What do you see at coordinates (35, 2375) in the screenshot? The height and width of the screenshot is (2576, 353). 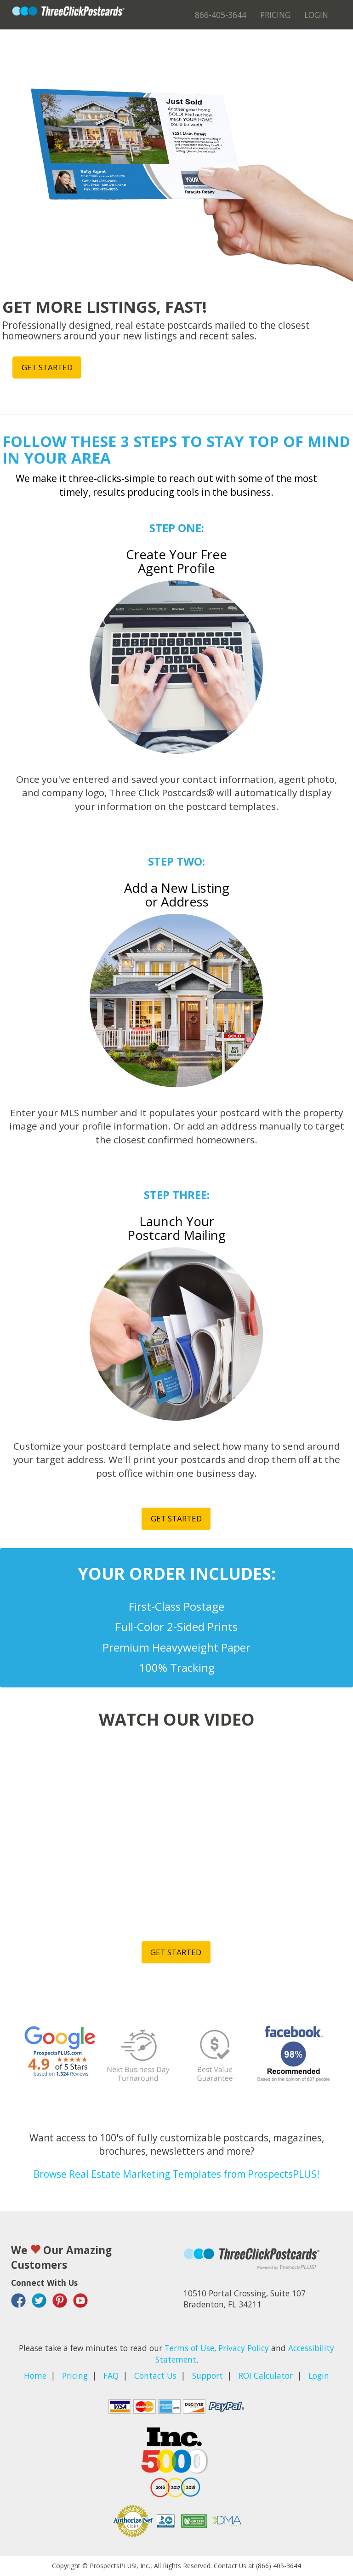 I see `Home` at bounding box center [35, 2375].